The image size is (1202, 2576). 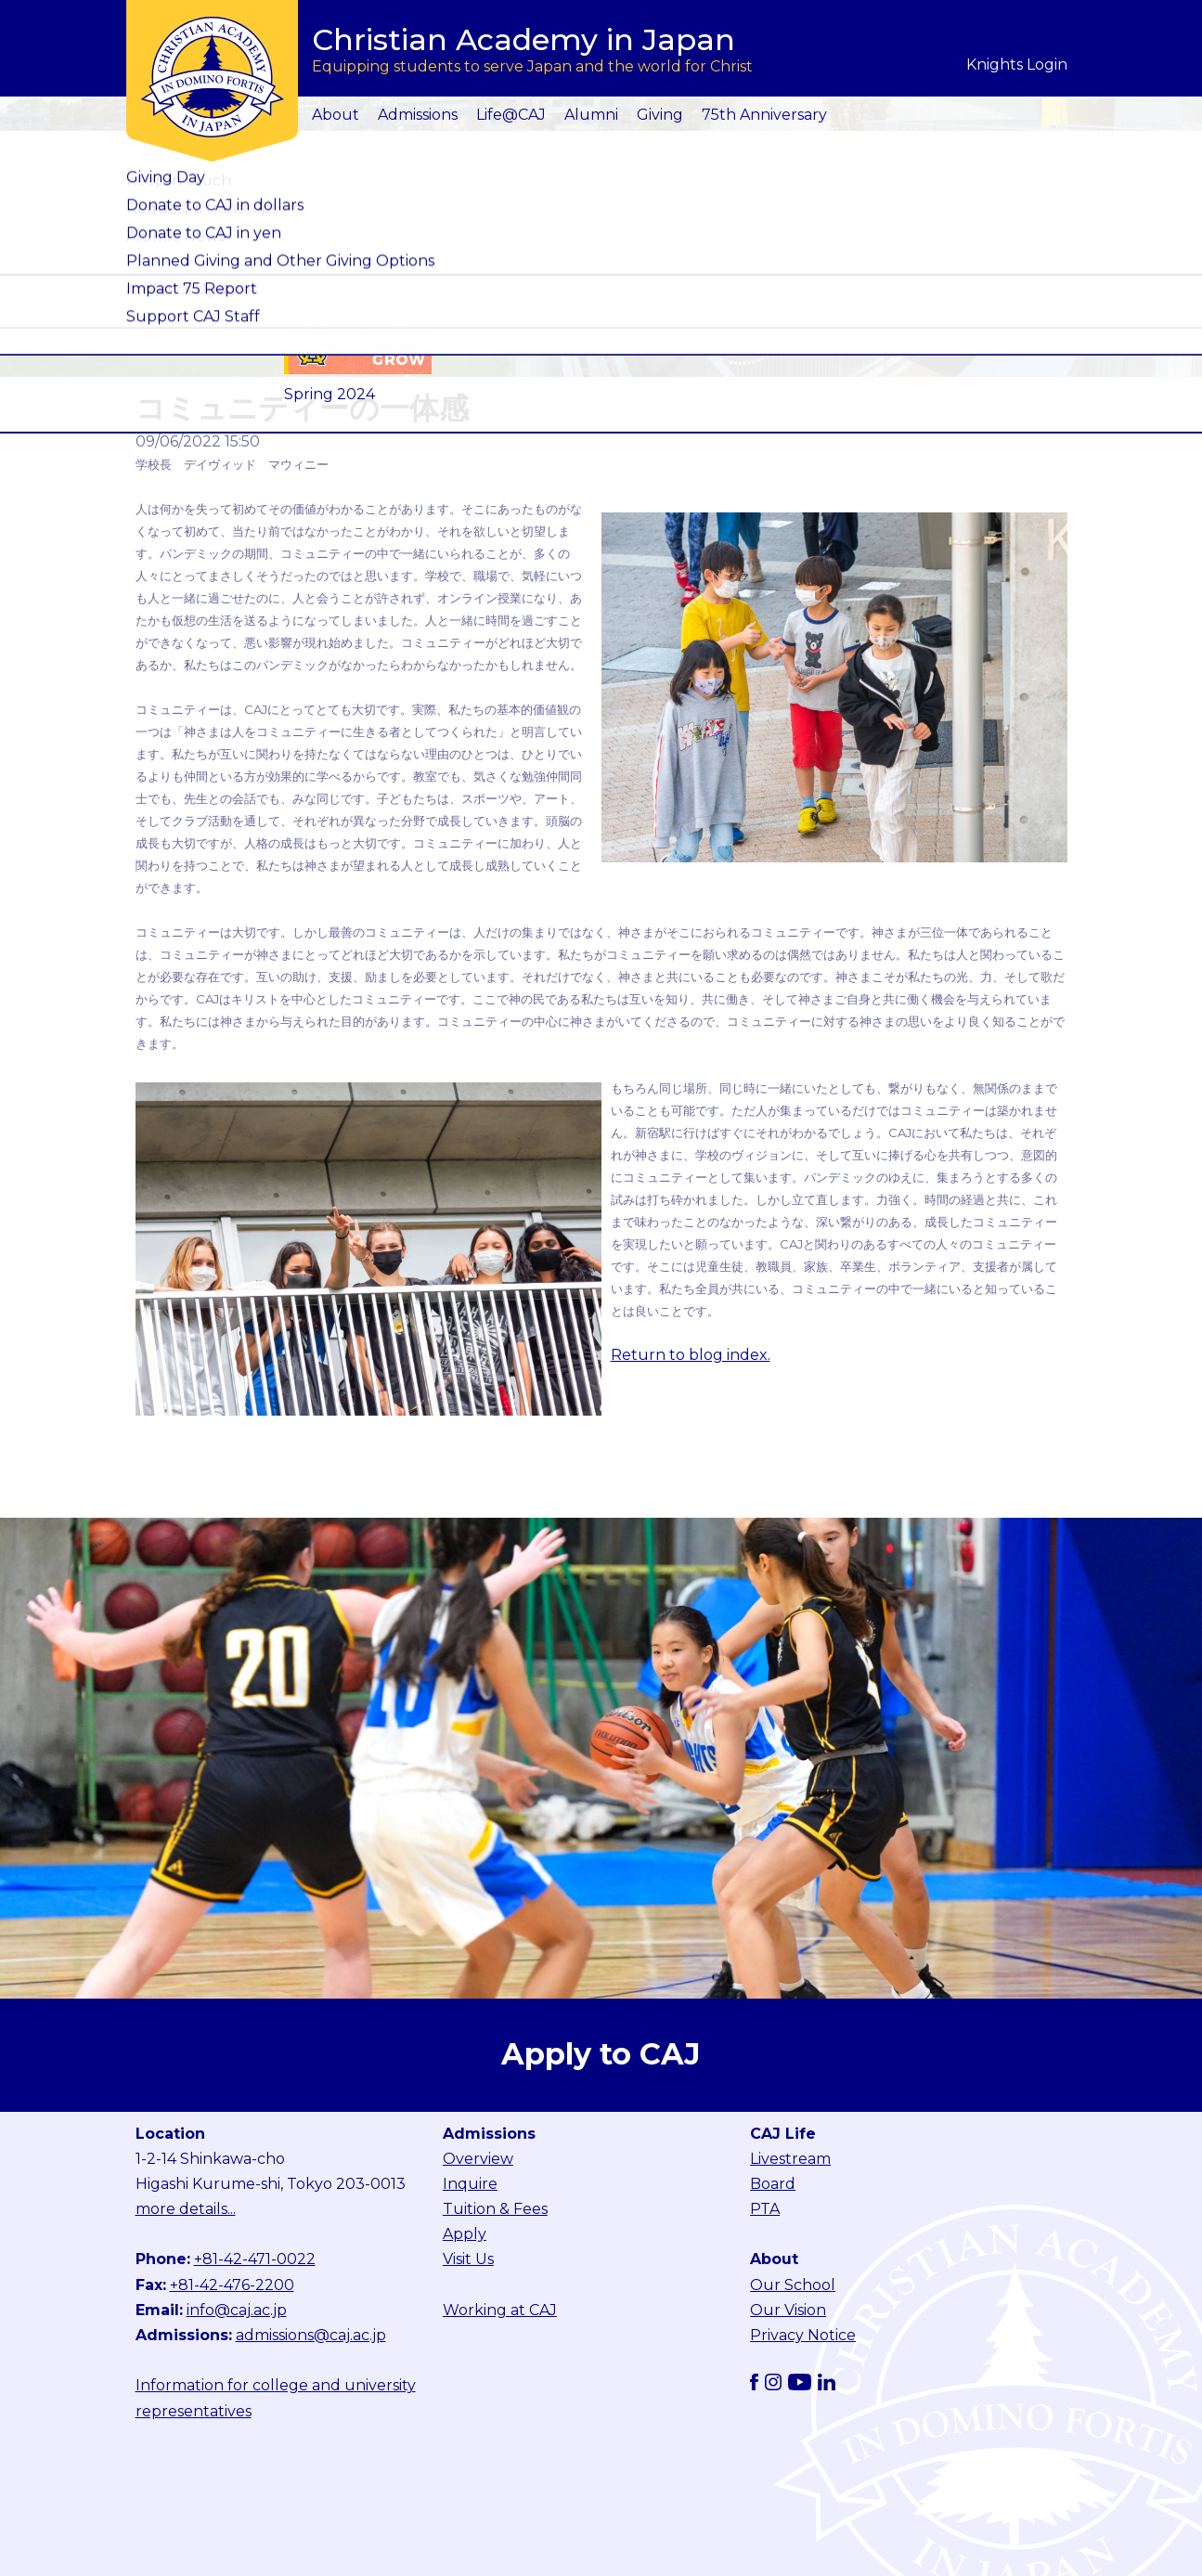 I want to click on Tuition & Fees, so click(x=495, y=2209).